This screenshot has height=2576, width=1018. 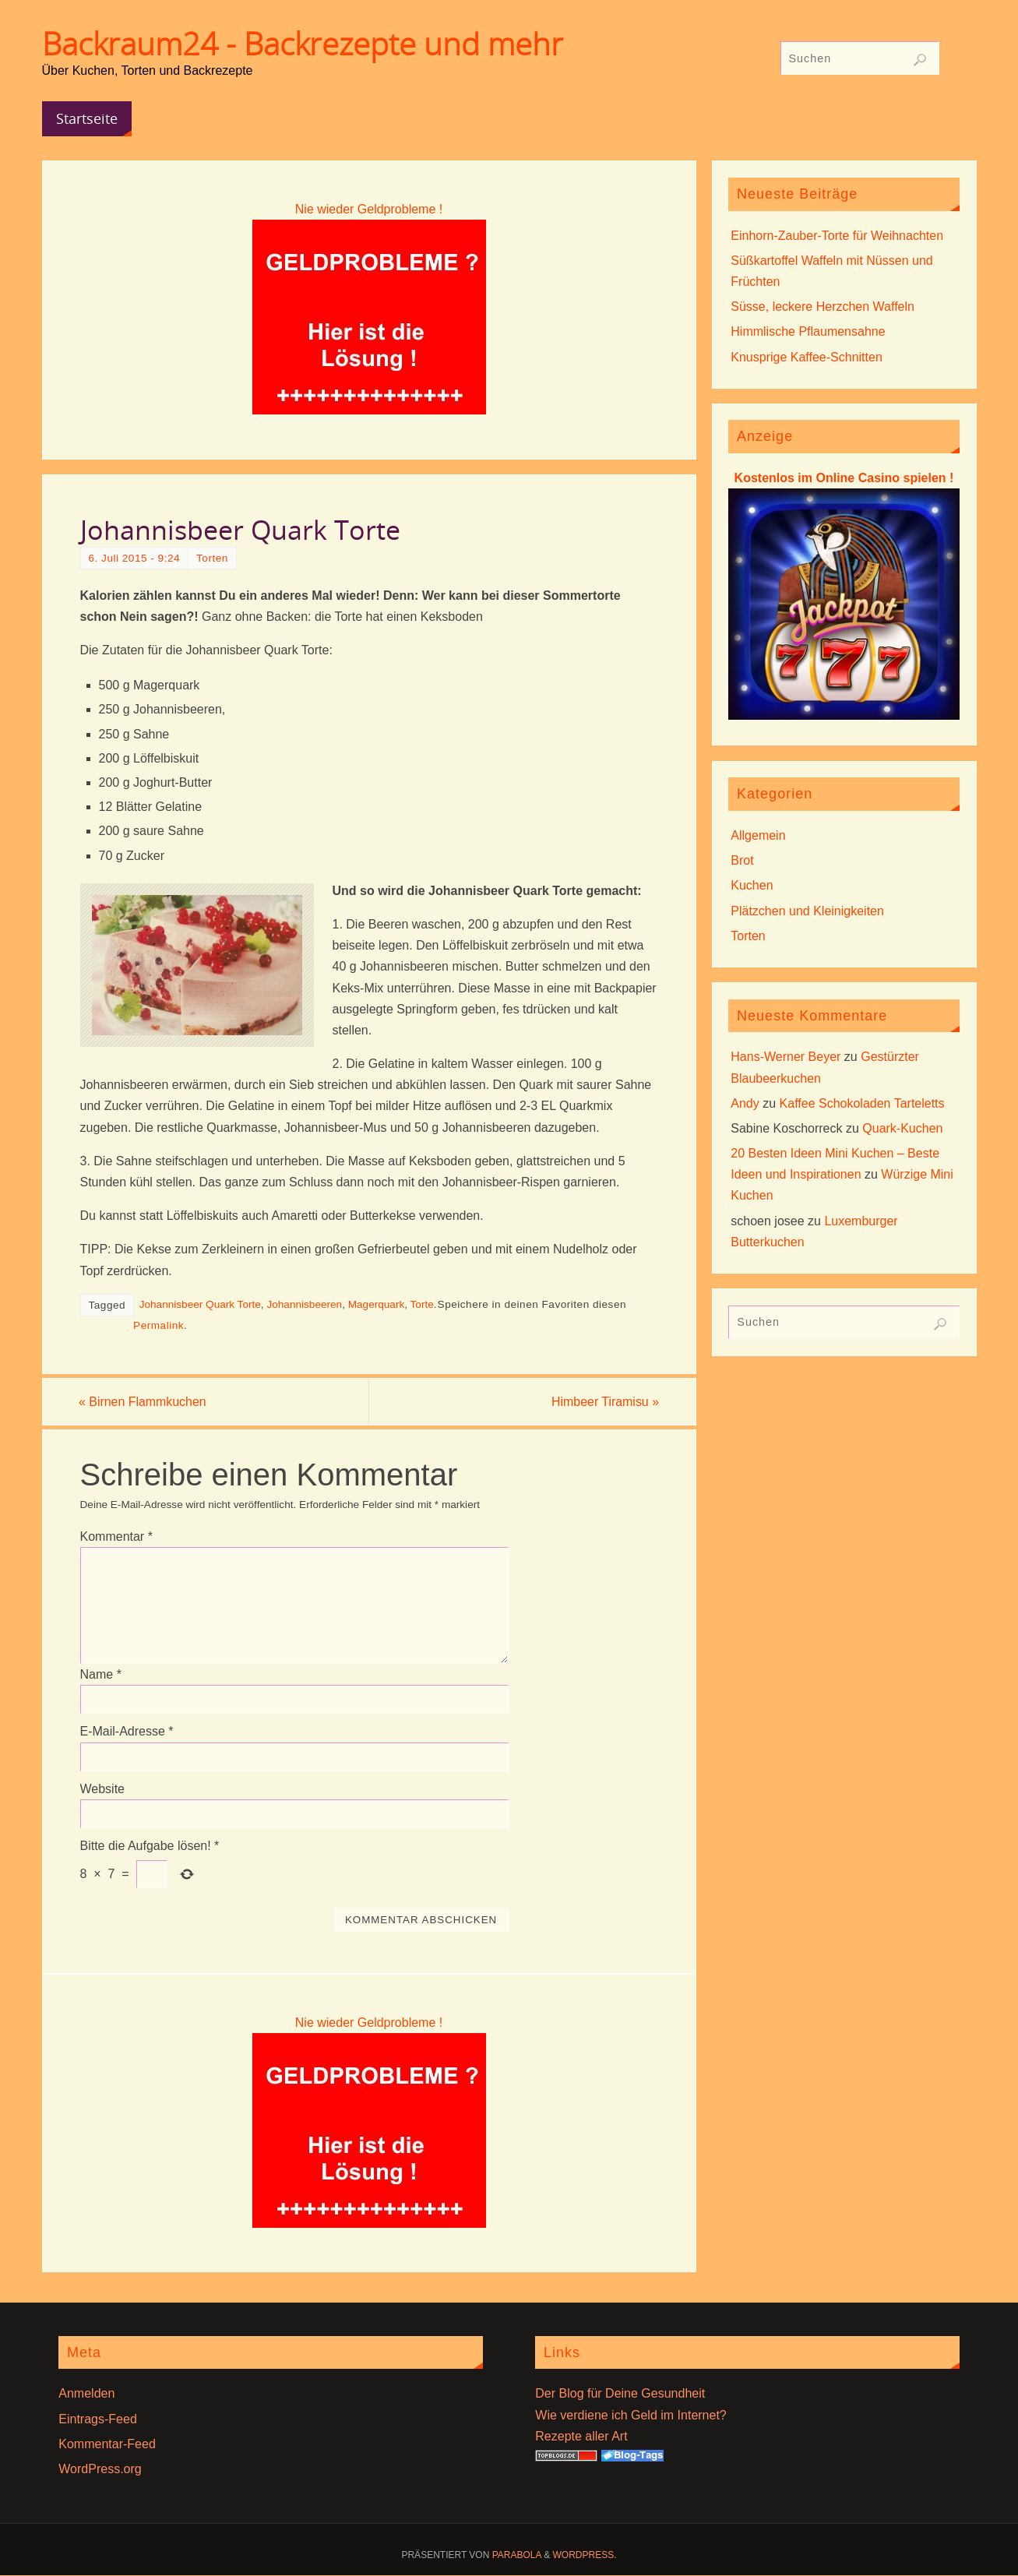 What do you see at coordinates (807, 911) in the screenshot?
I see `Plätzchen und Kleinigkeiten` at bounding box center [807, 911].